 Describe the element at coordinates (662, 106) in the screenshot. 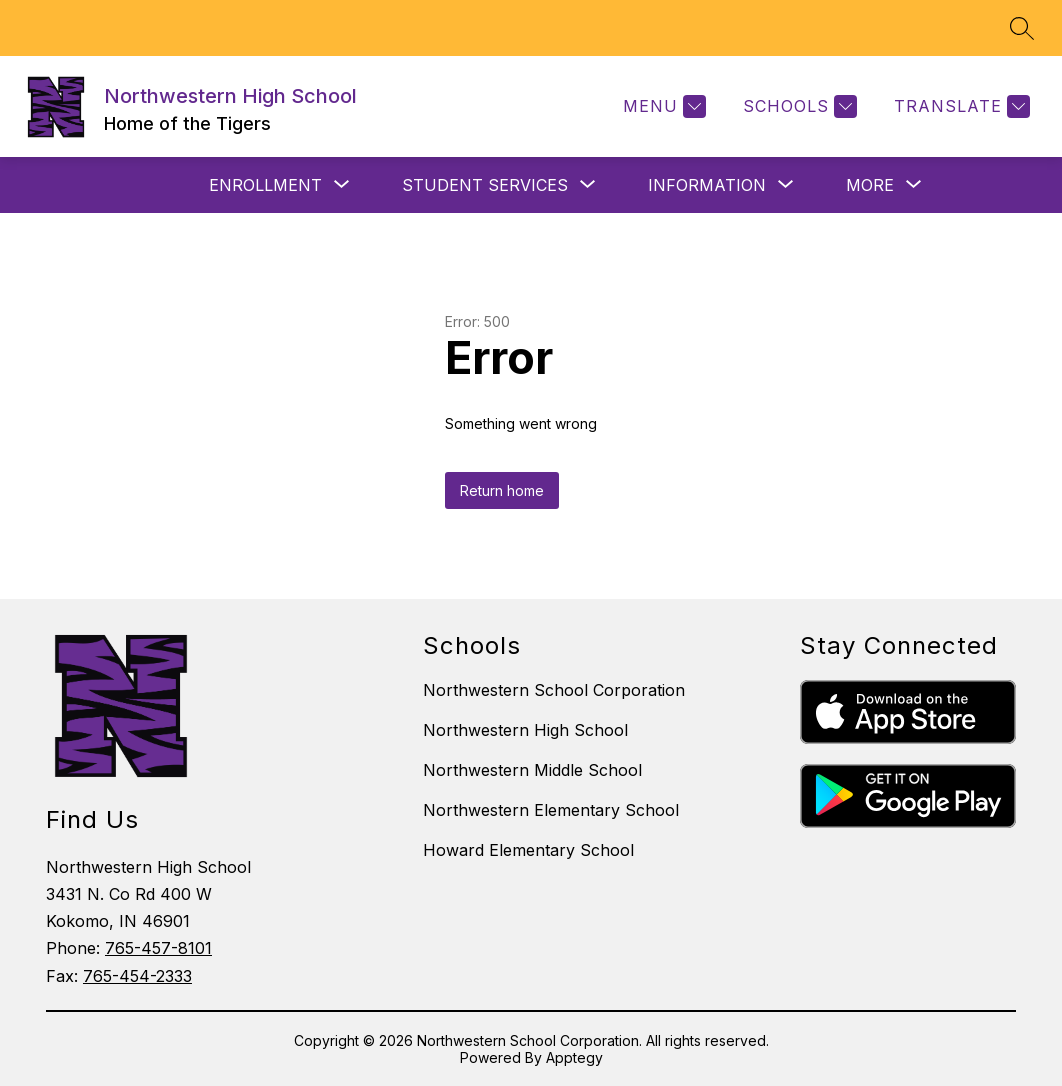

I see `[Menu]` at that location.